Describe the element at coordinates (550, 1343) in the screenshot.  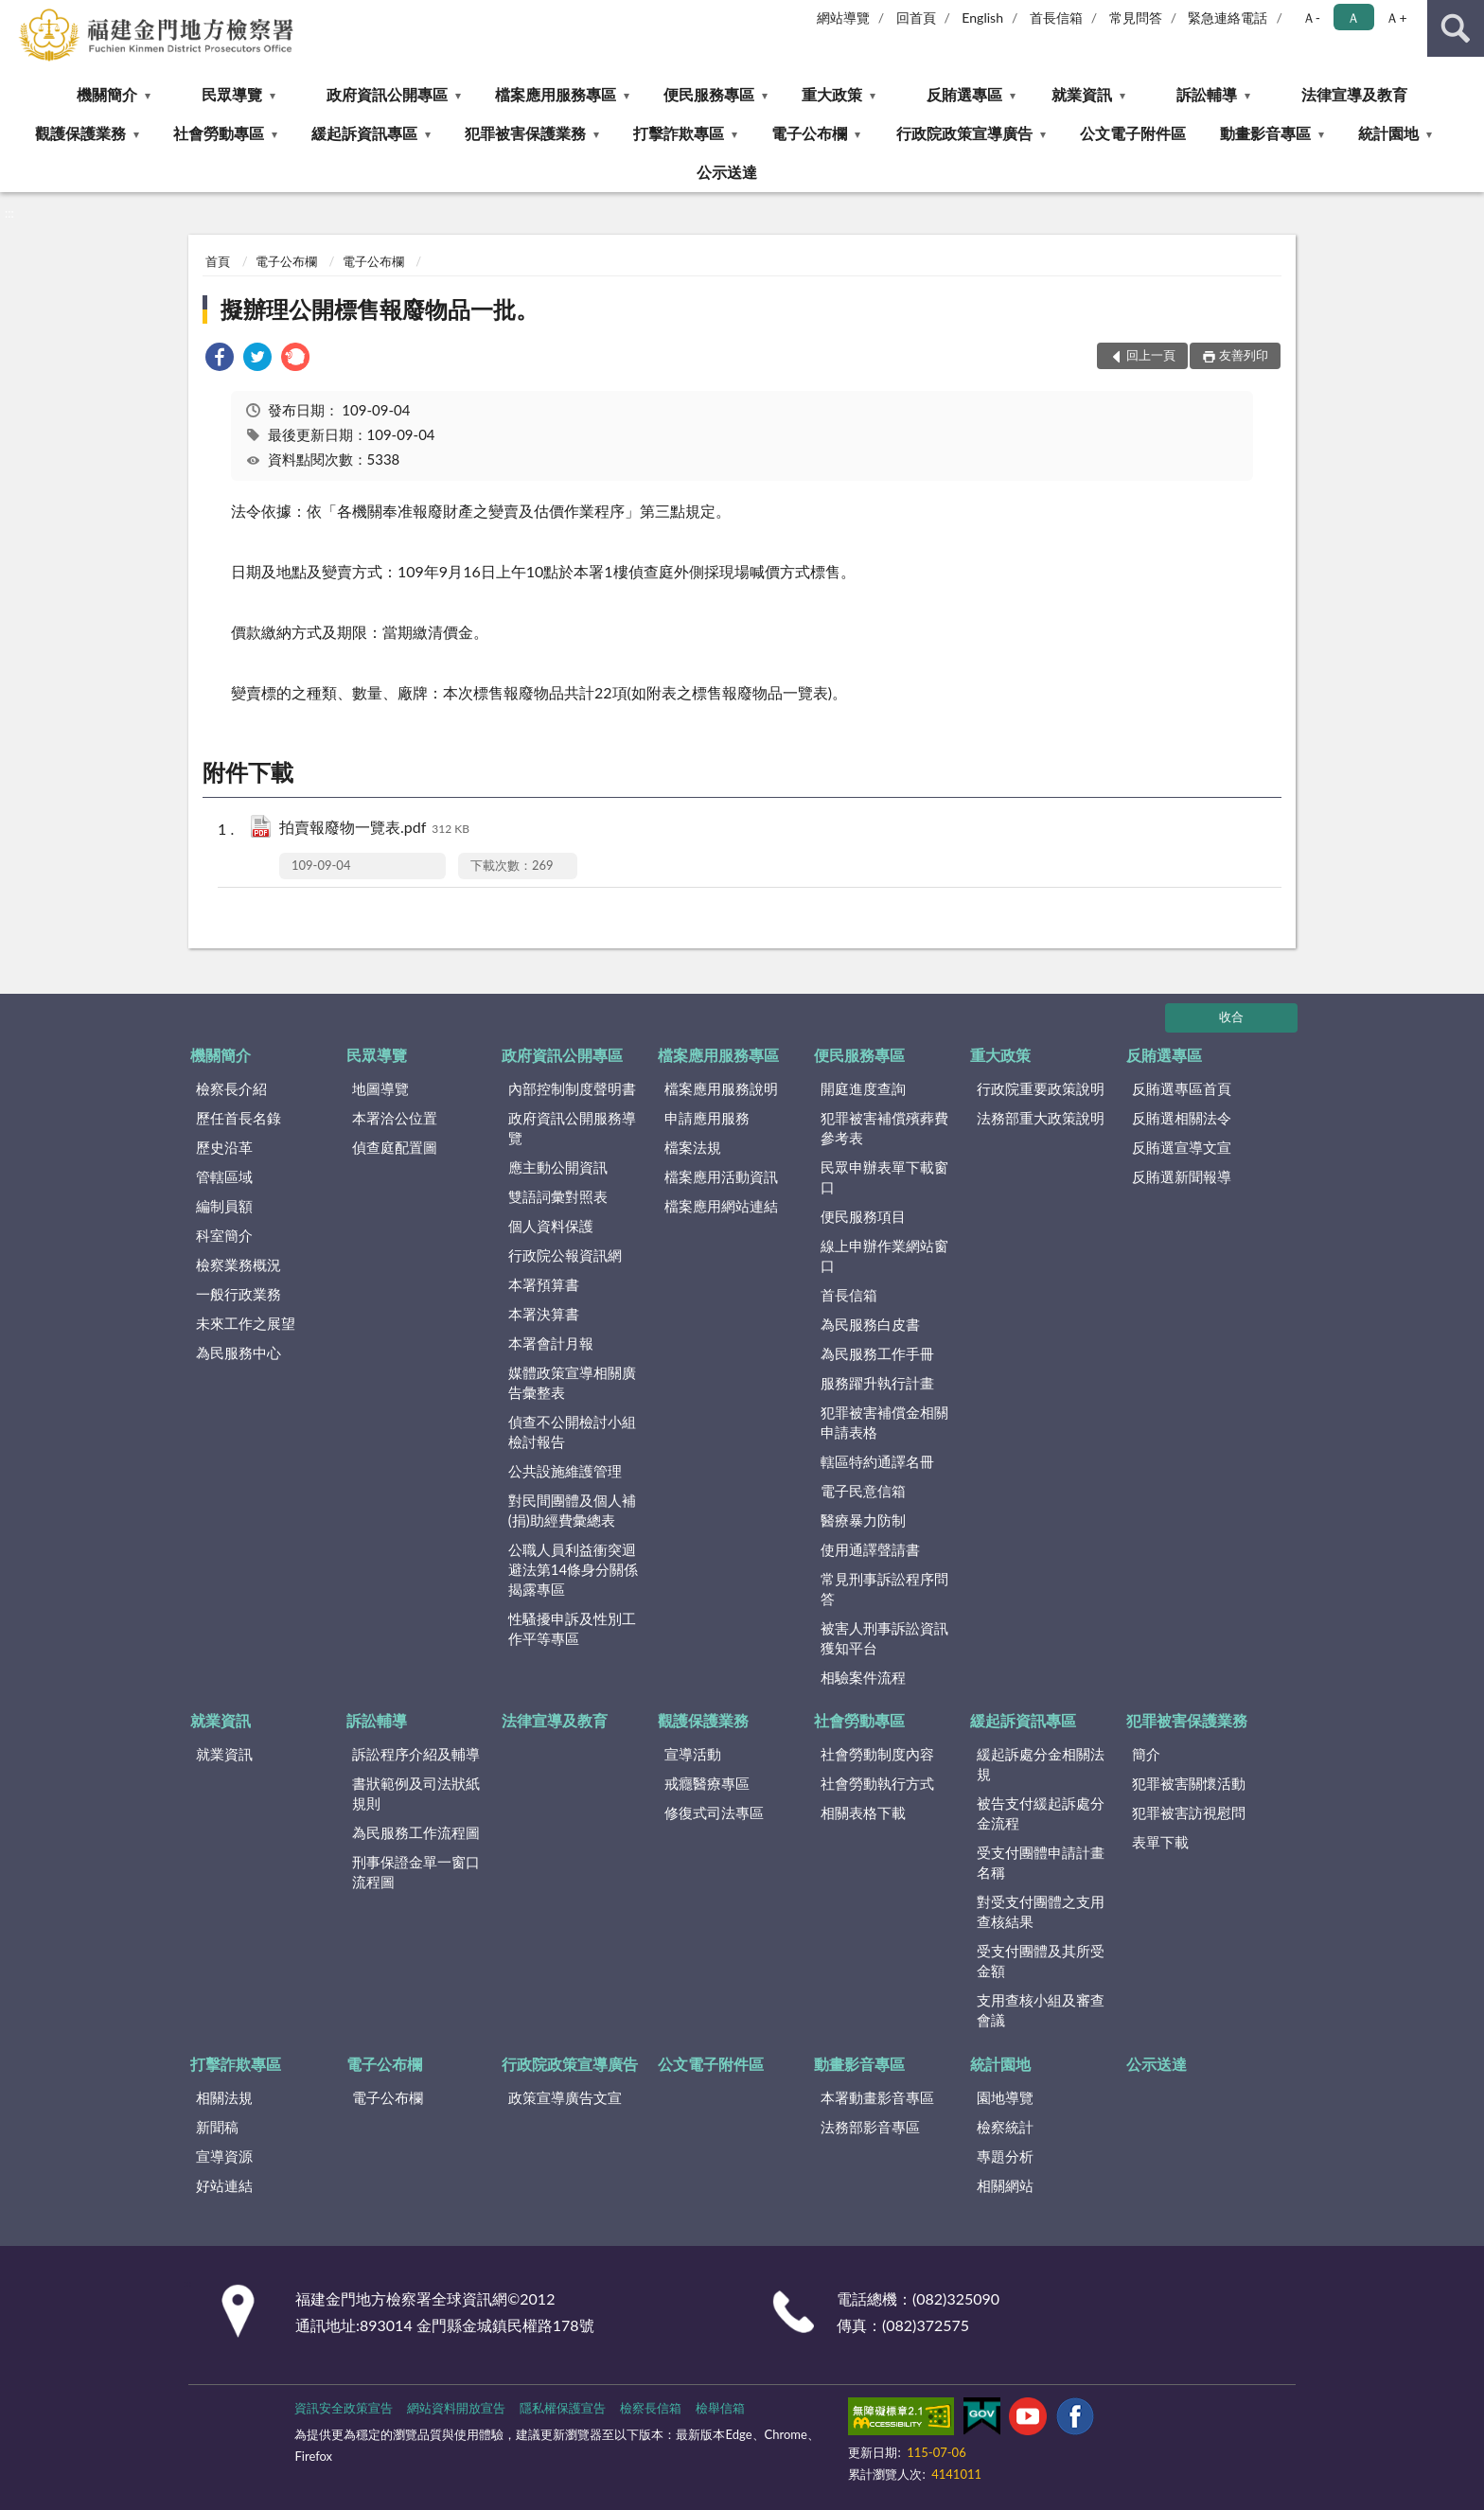
I see `本署會計月報` at that location.